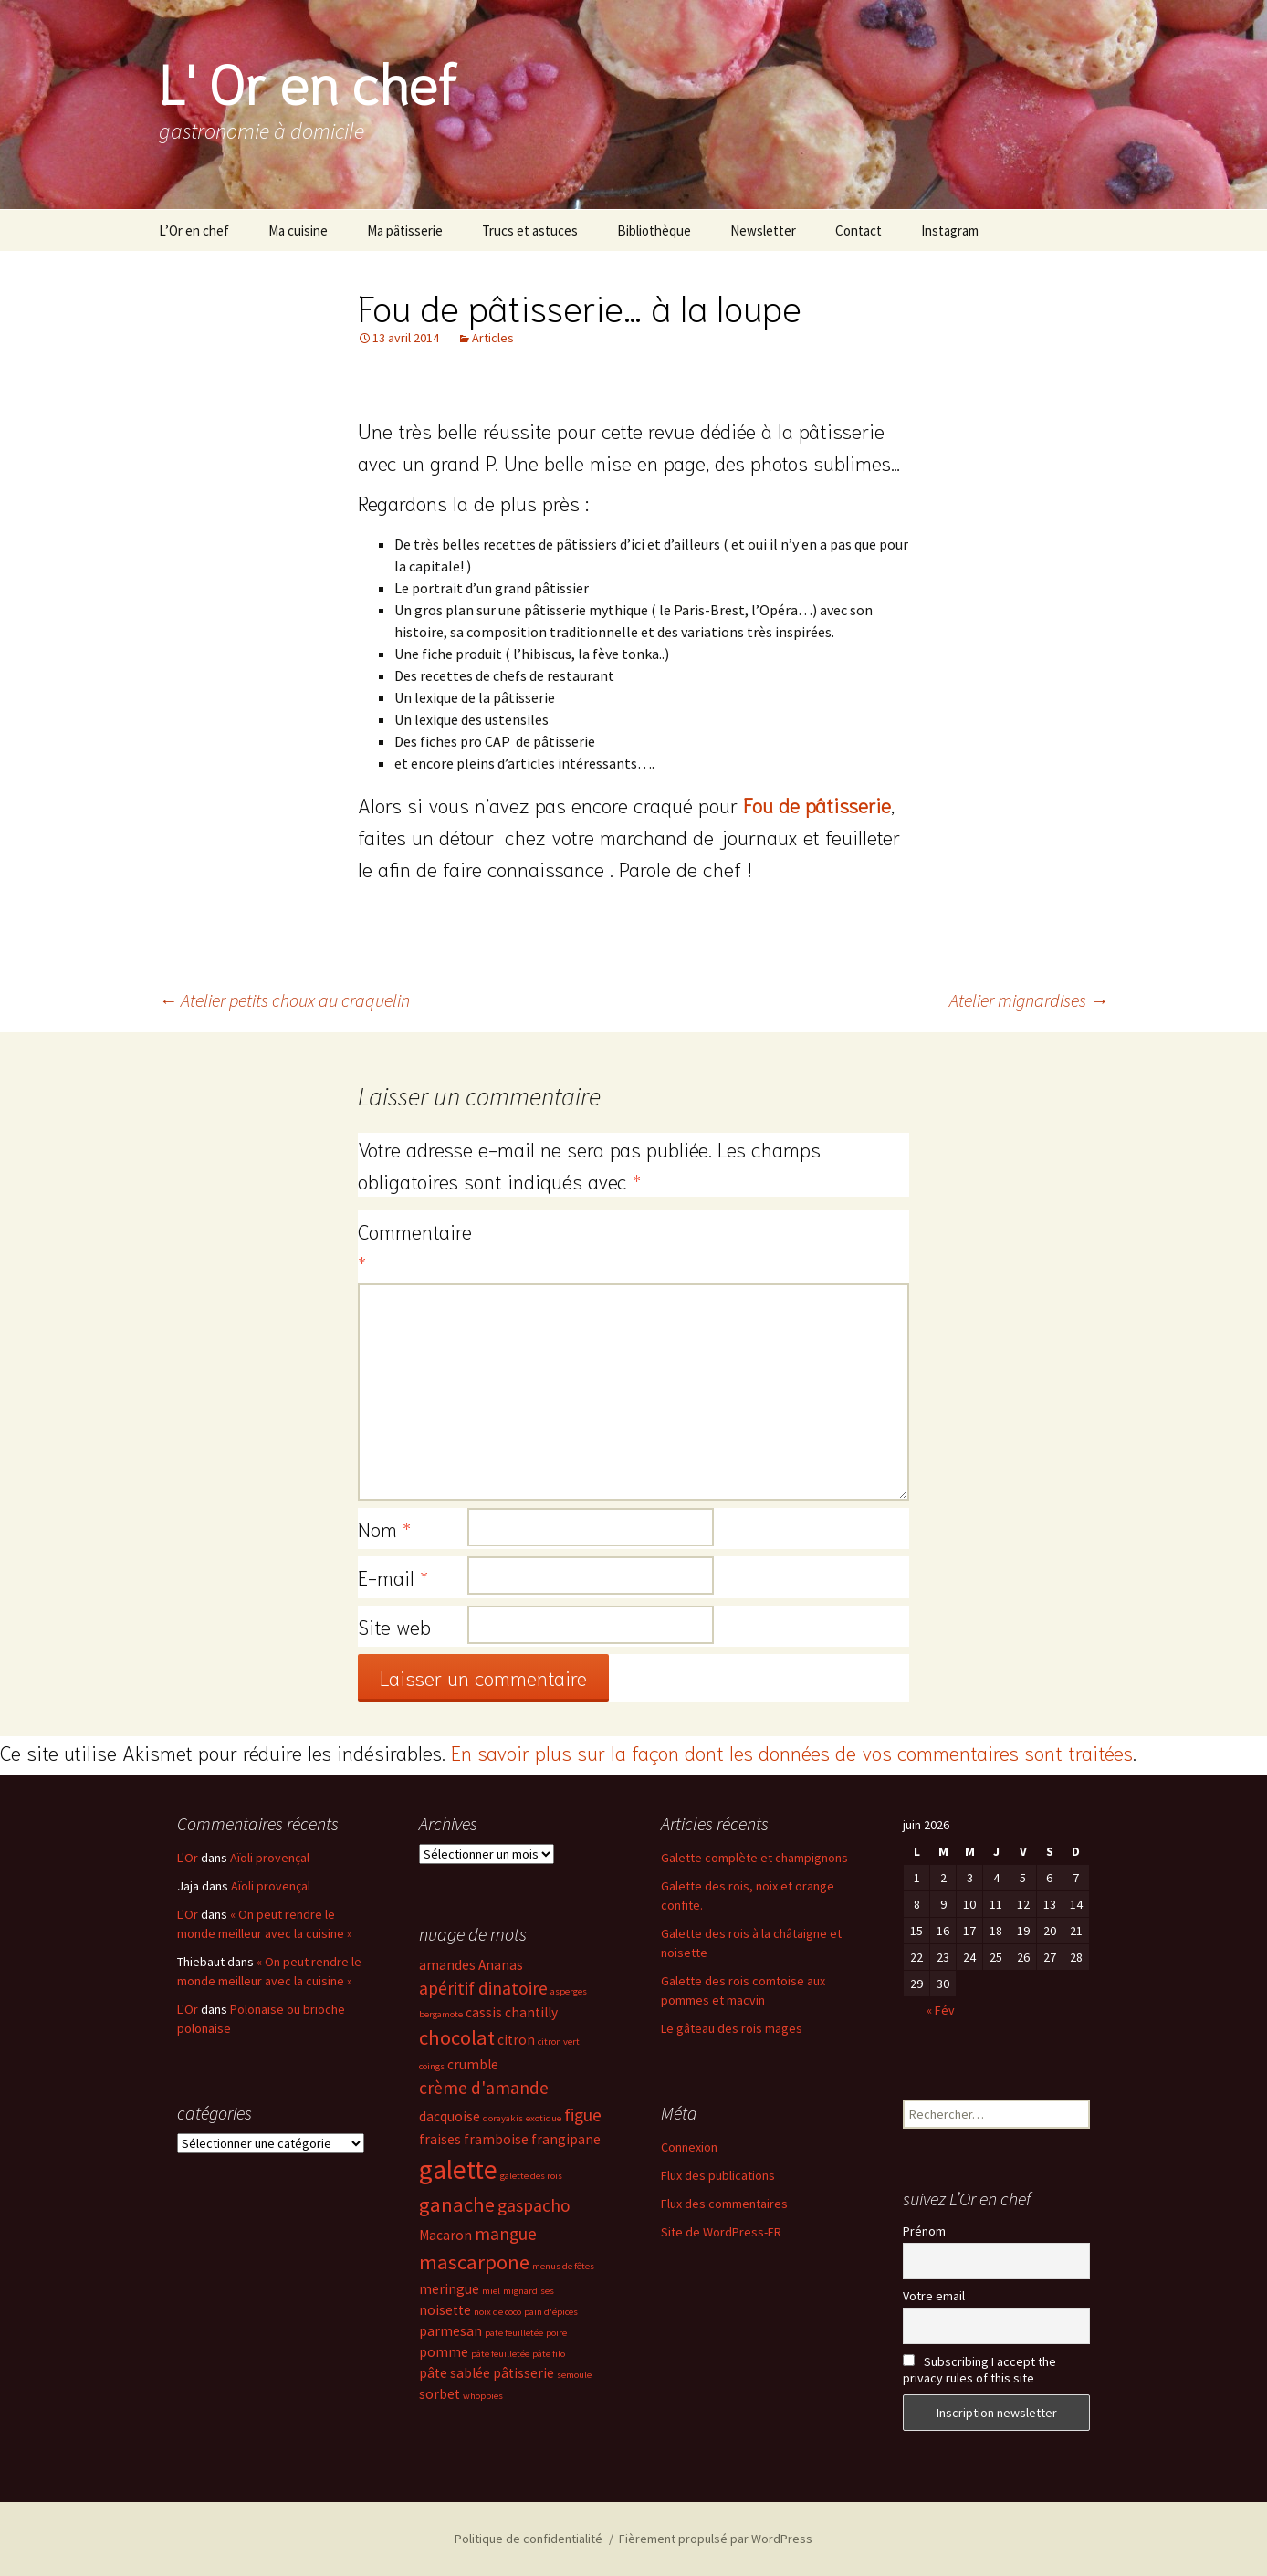  What do you see at coordinates (484, 2012) in the screenshot?
I see `cassis [cassis (3 éléments)]` at bounding box center [484, 2012].